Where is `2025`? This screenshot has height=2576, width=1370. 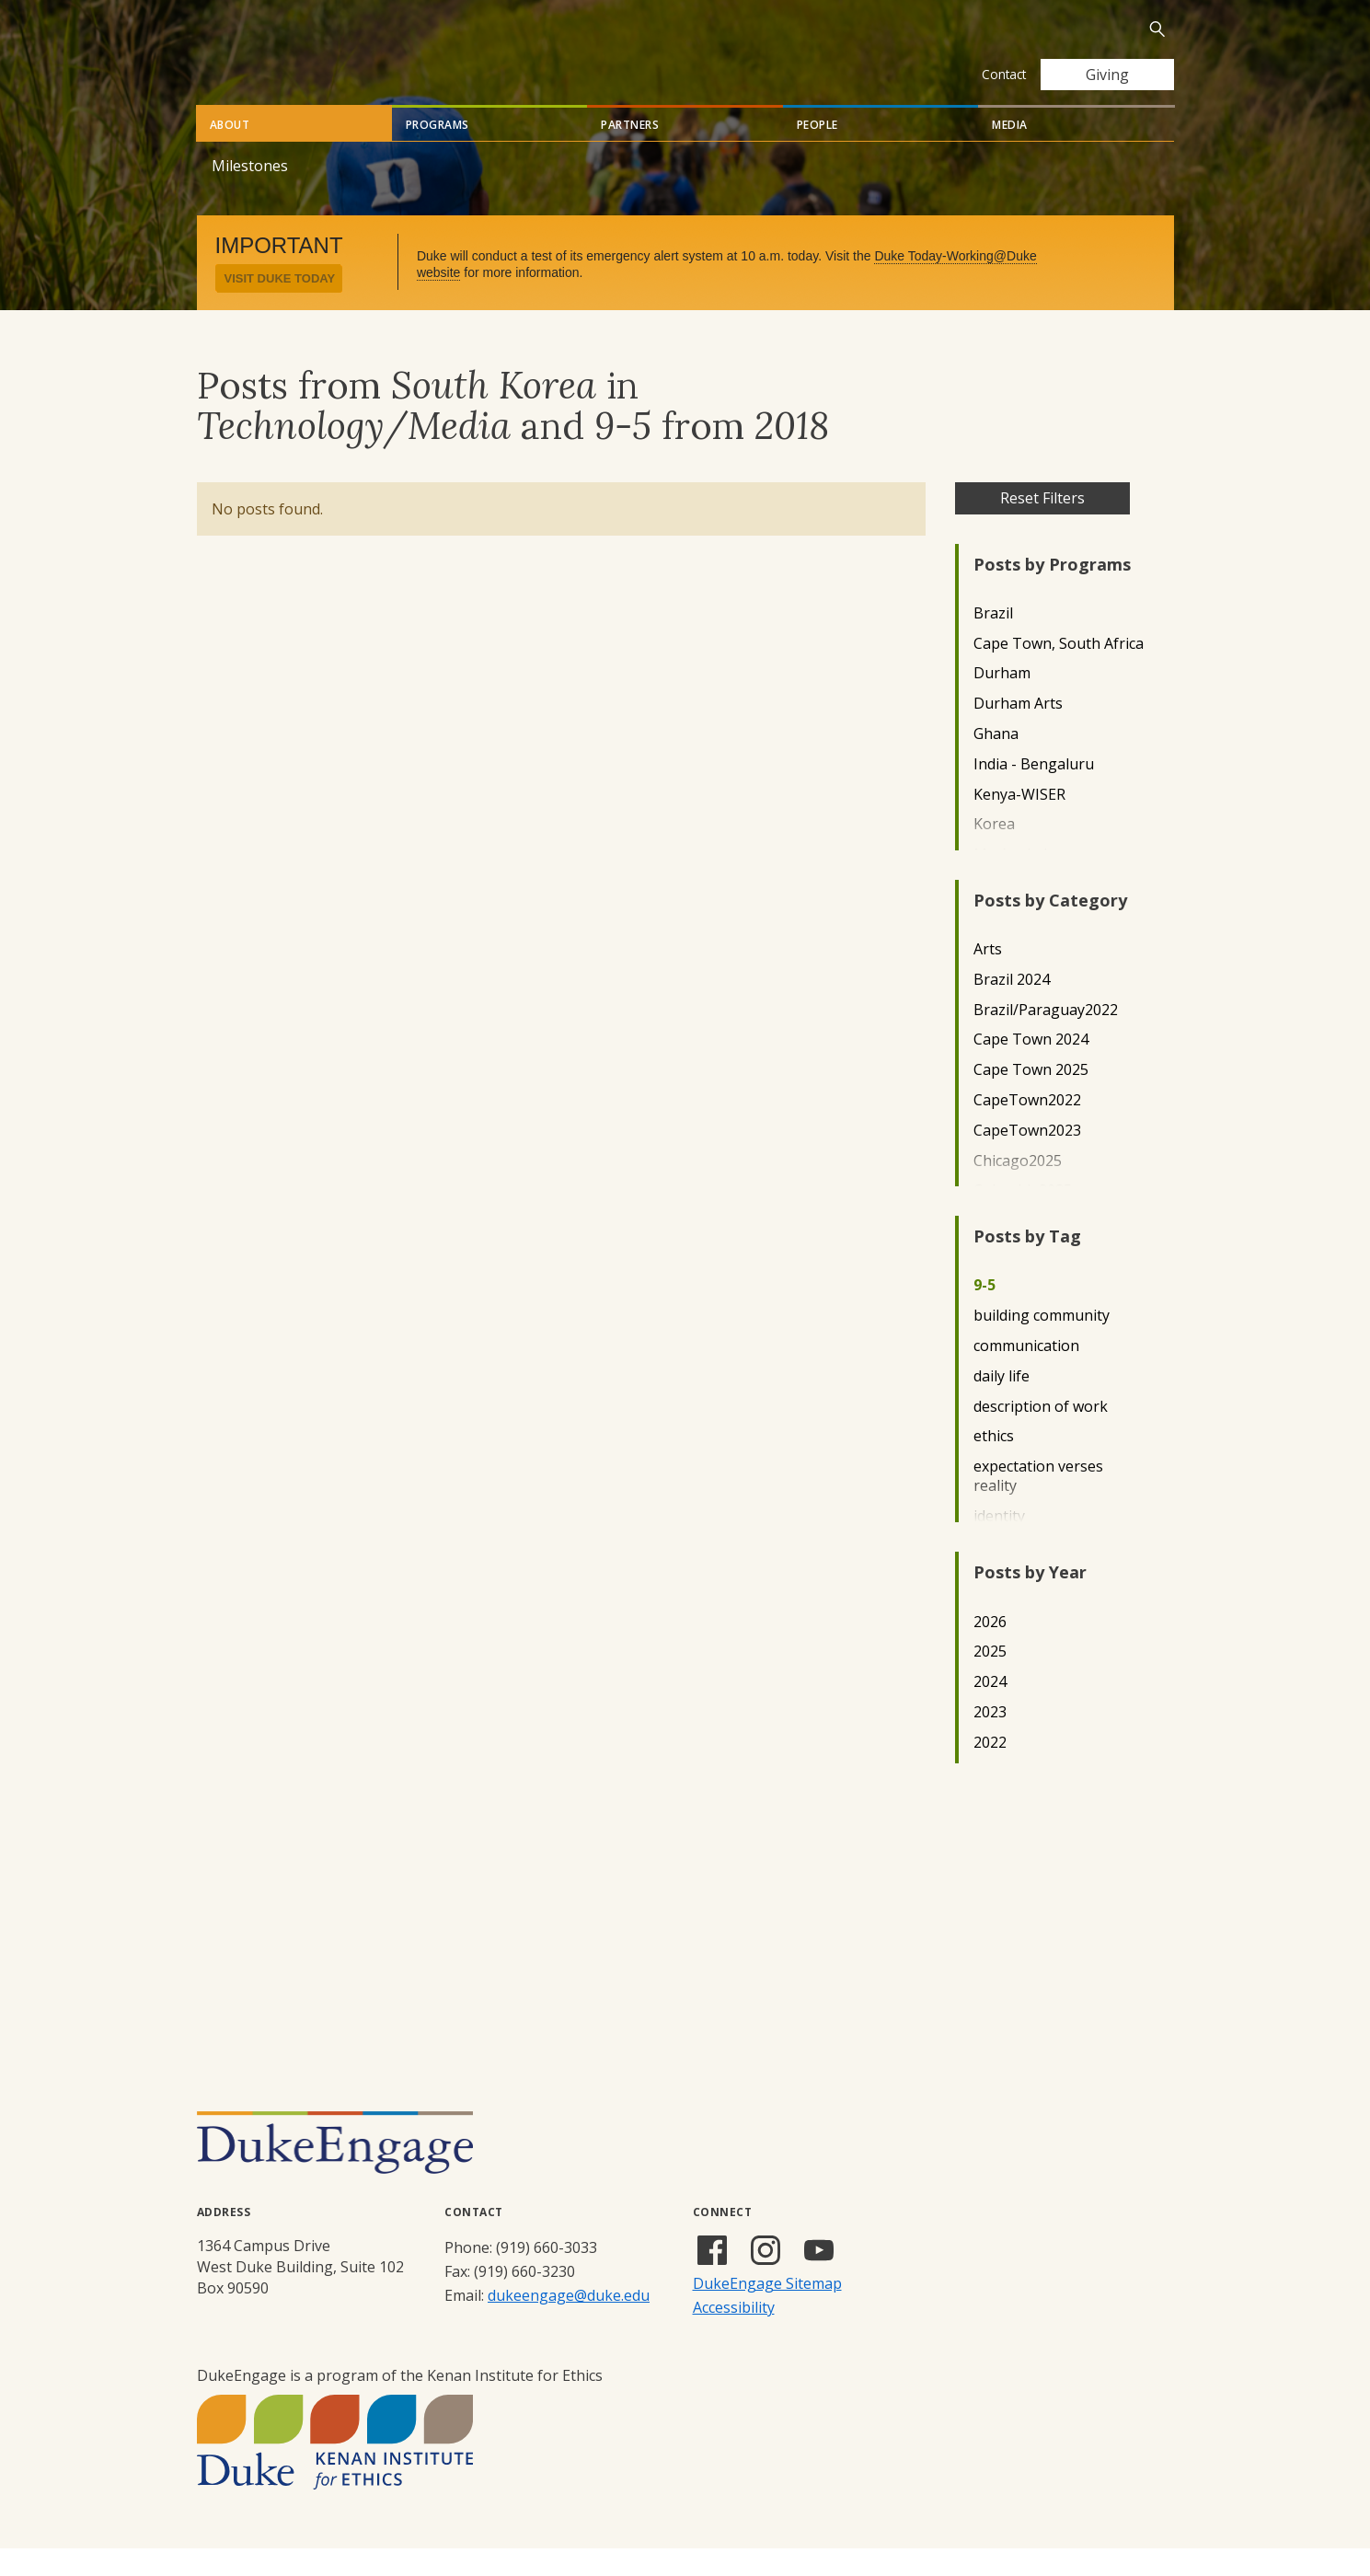
2025 is located at coordinates (990, 1679).